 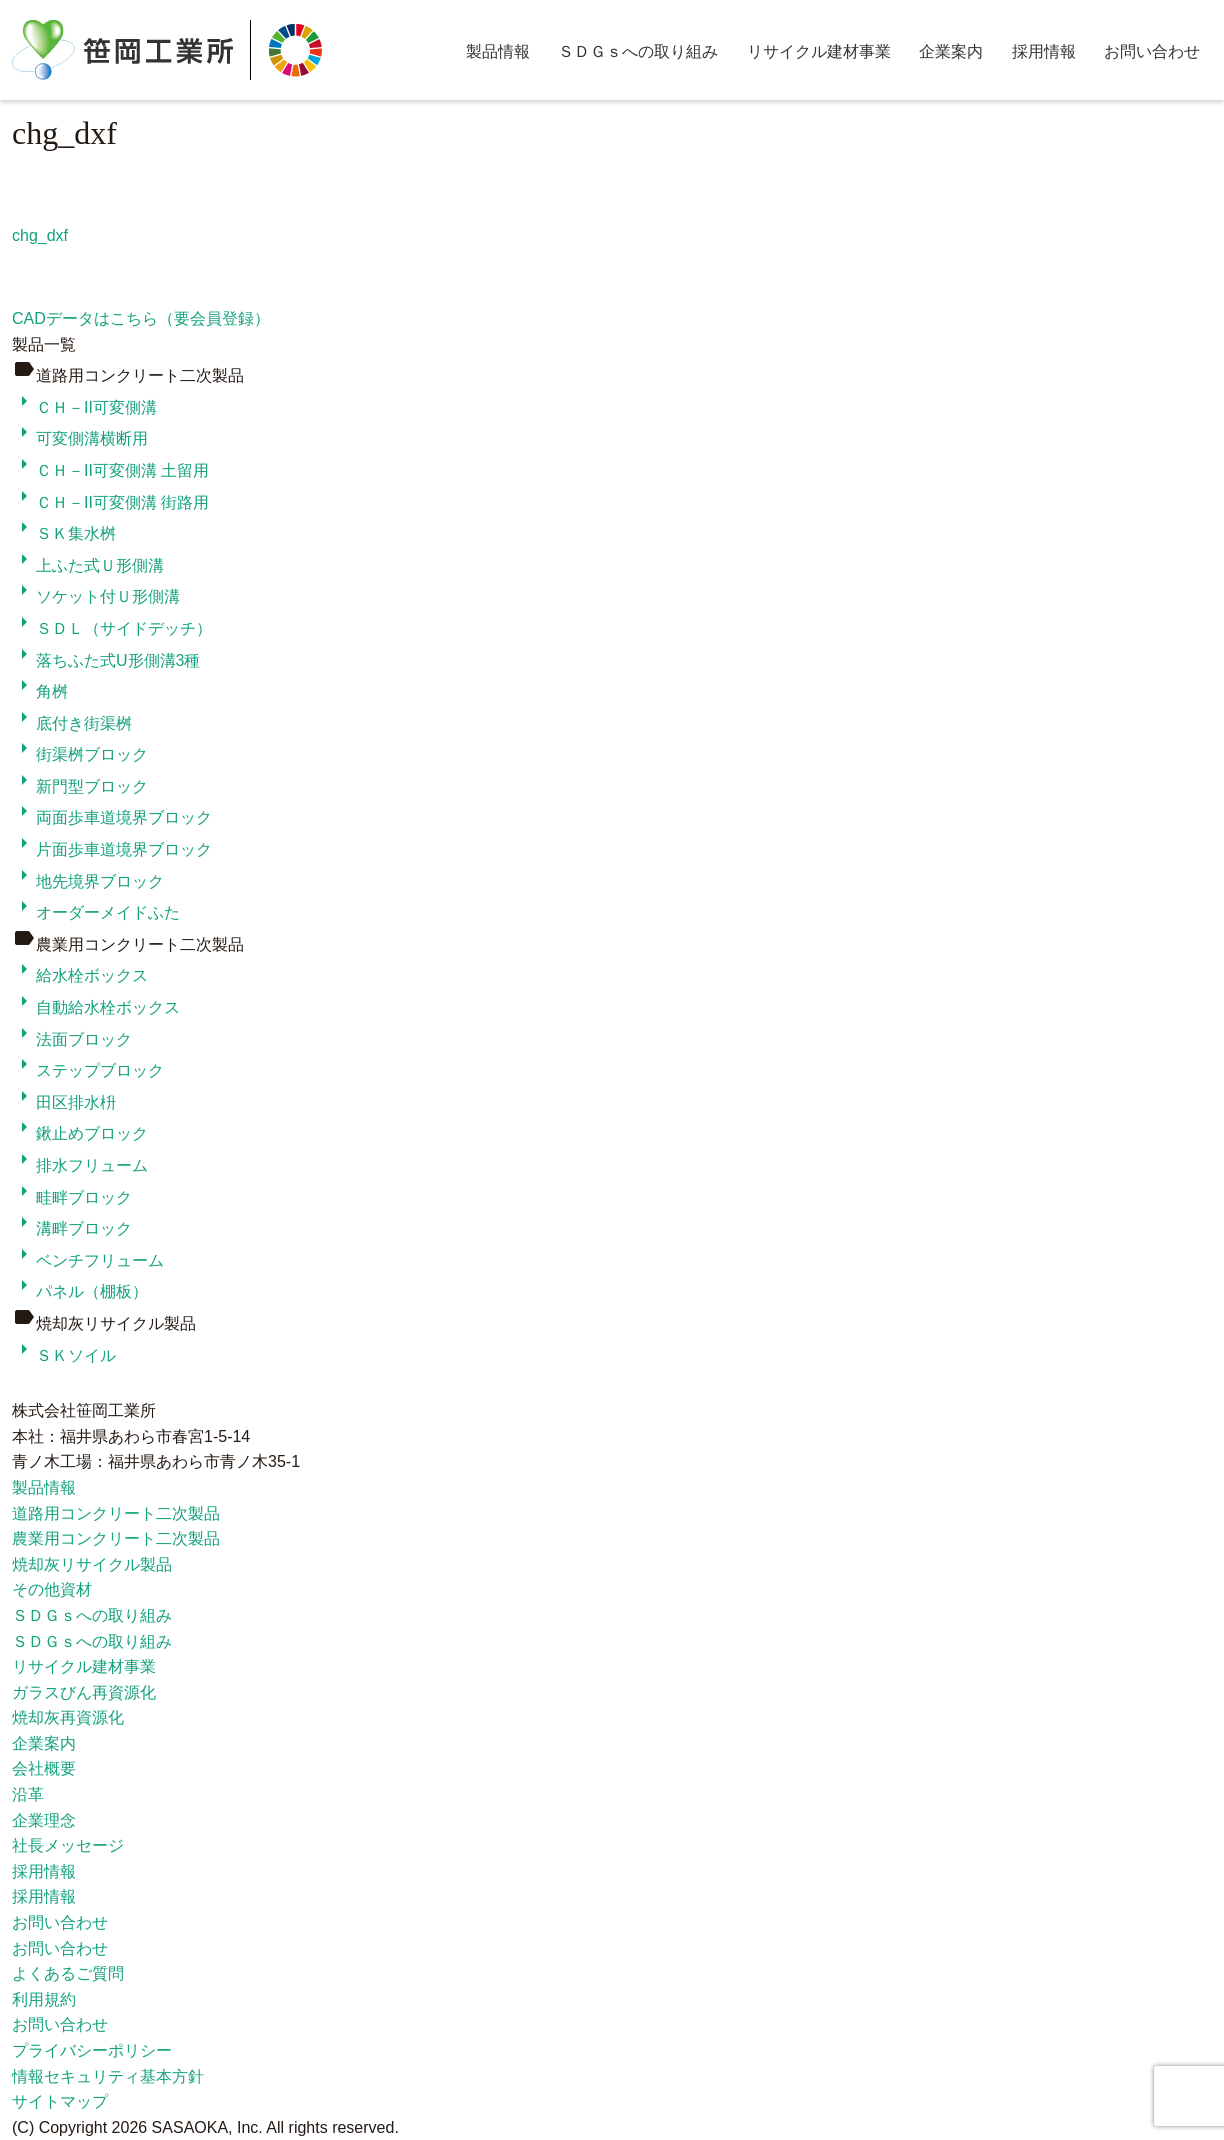 What do you see at coordinates (110, 470) in the screenshot?
I see `ＣＨ－II可変側溝 土留用` at bounding box center [110, 470].